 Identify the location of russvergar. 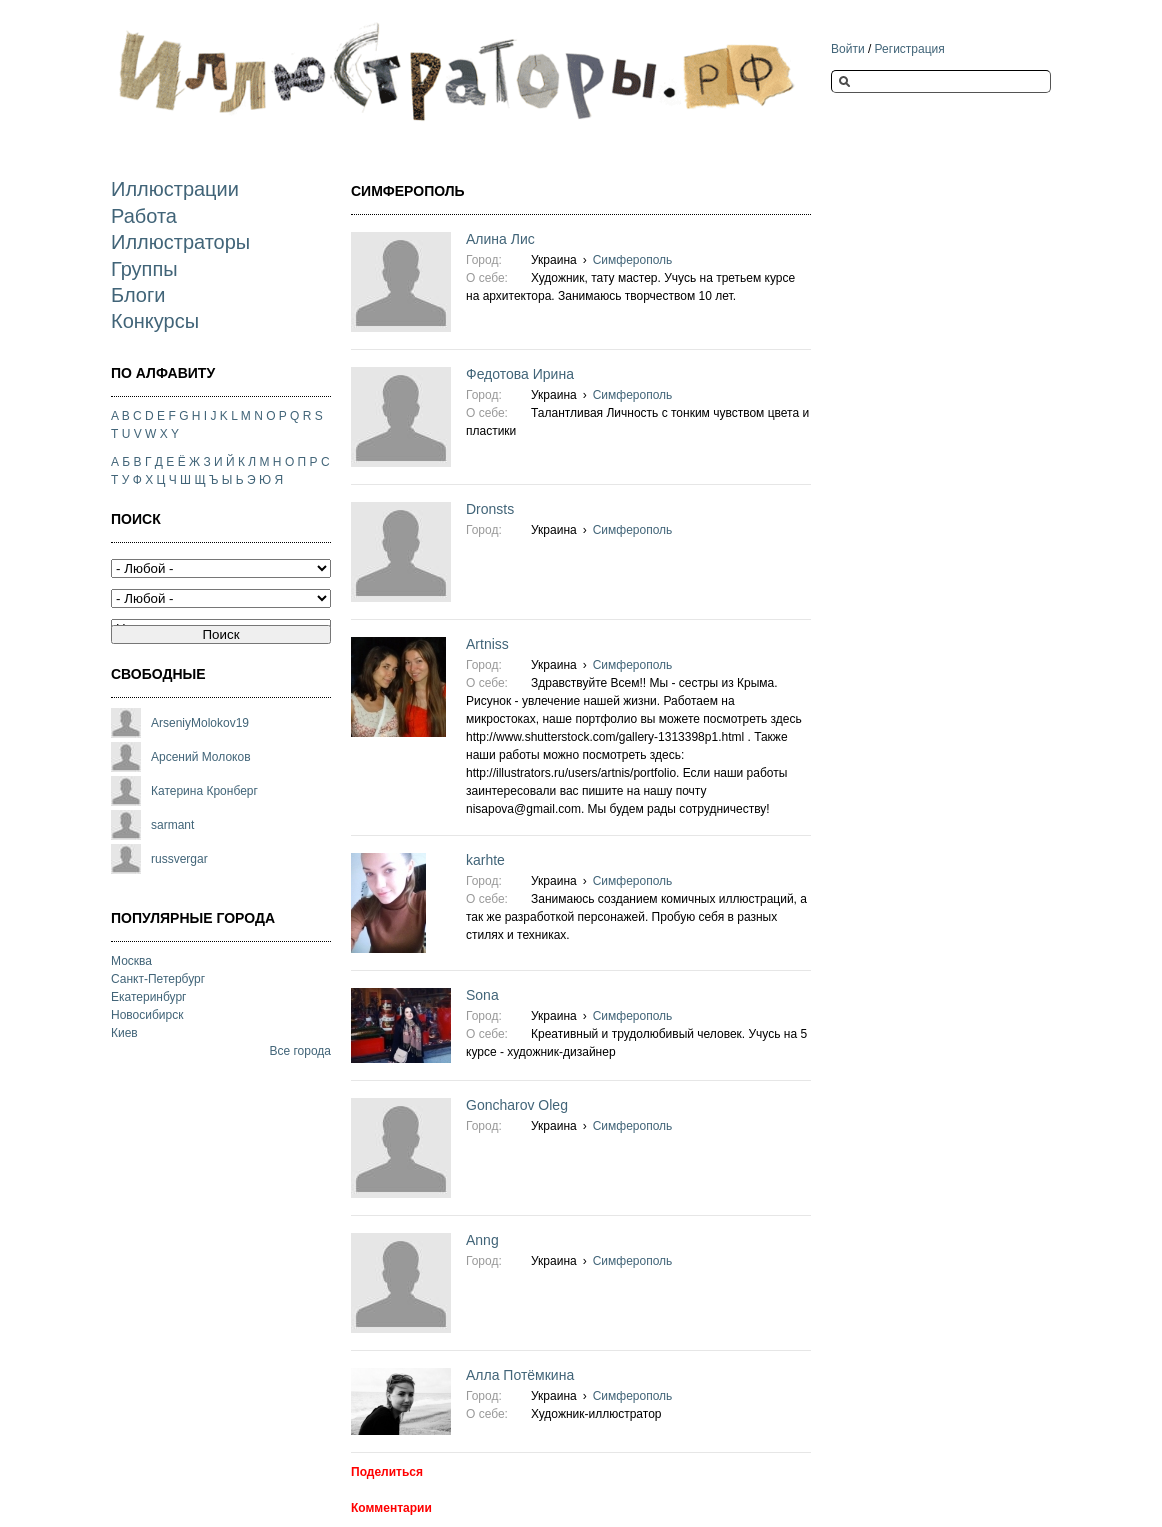
(179, 859).